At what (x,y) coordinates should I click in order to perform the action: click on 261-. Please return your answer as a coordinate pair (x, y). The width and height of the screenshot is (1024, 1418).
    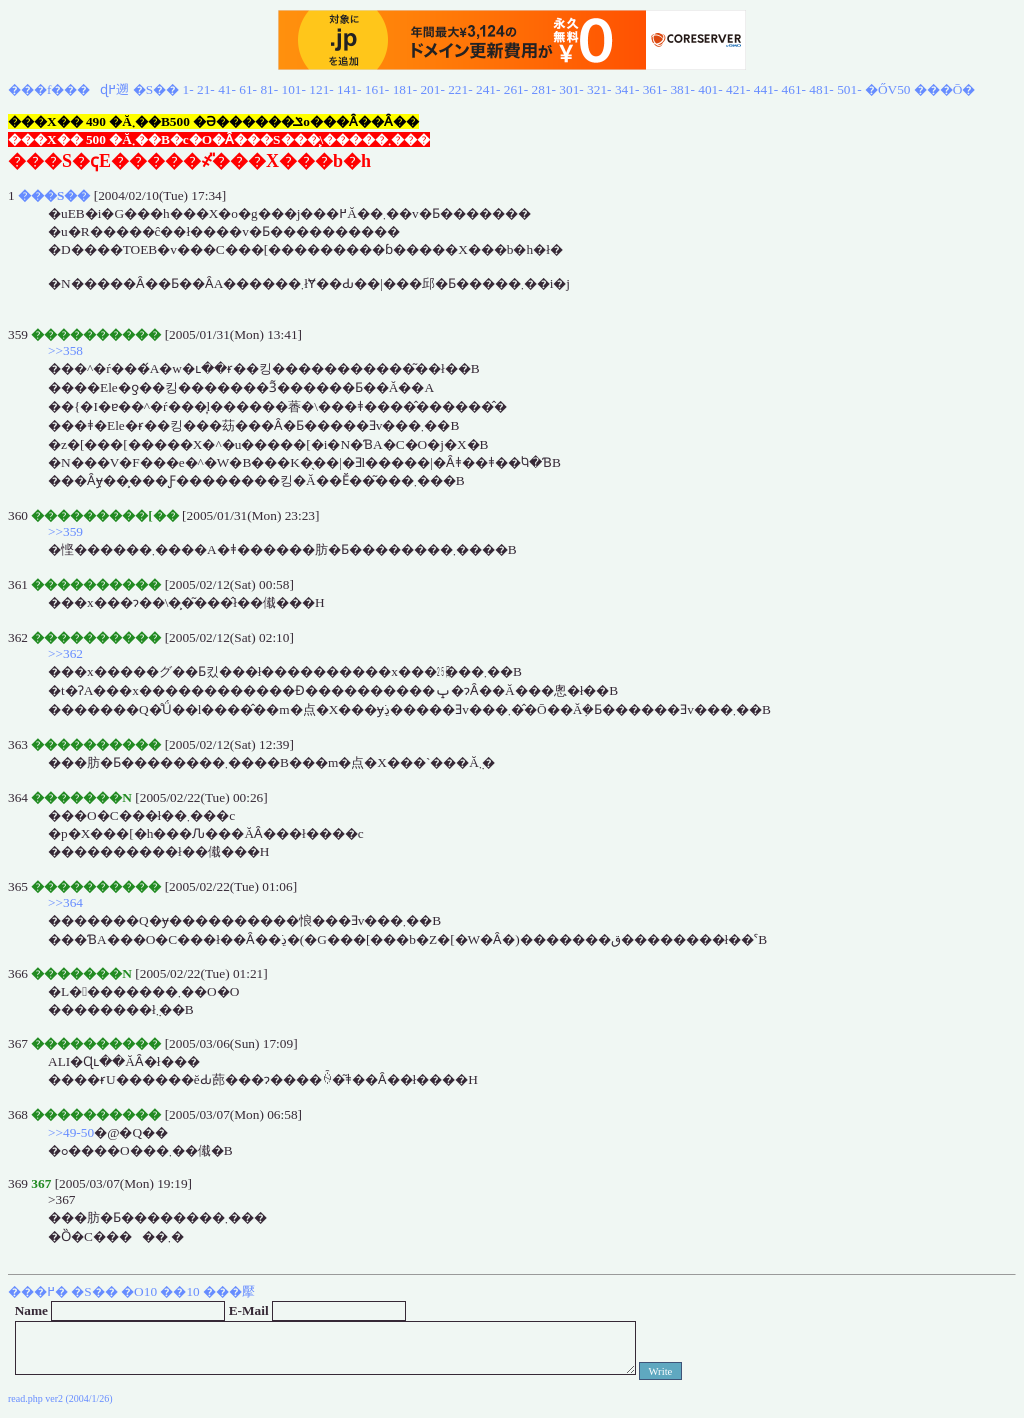
    Looking at the image, I should click on (516, 89).